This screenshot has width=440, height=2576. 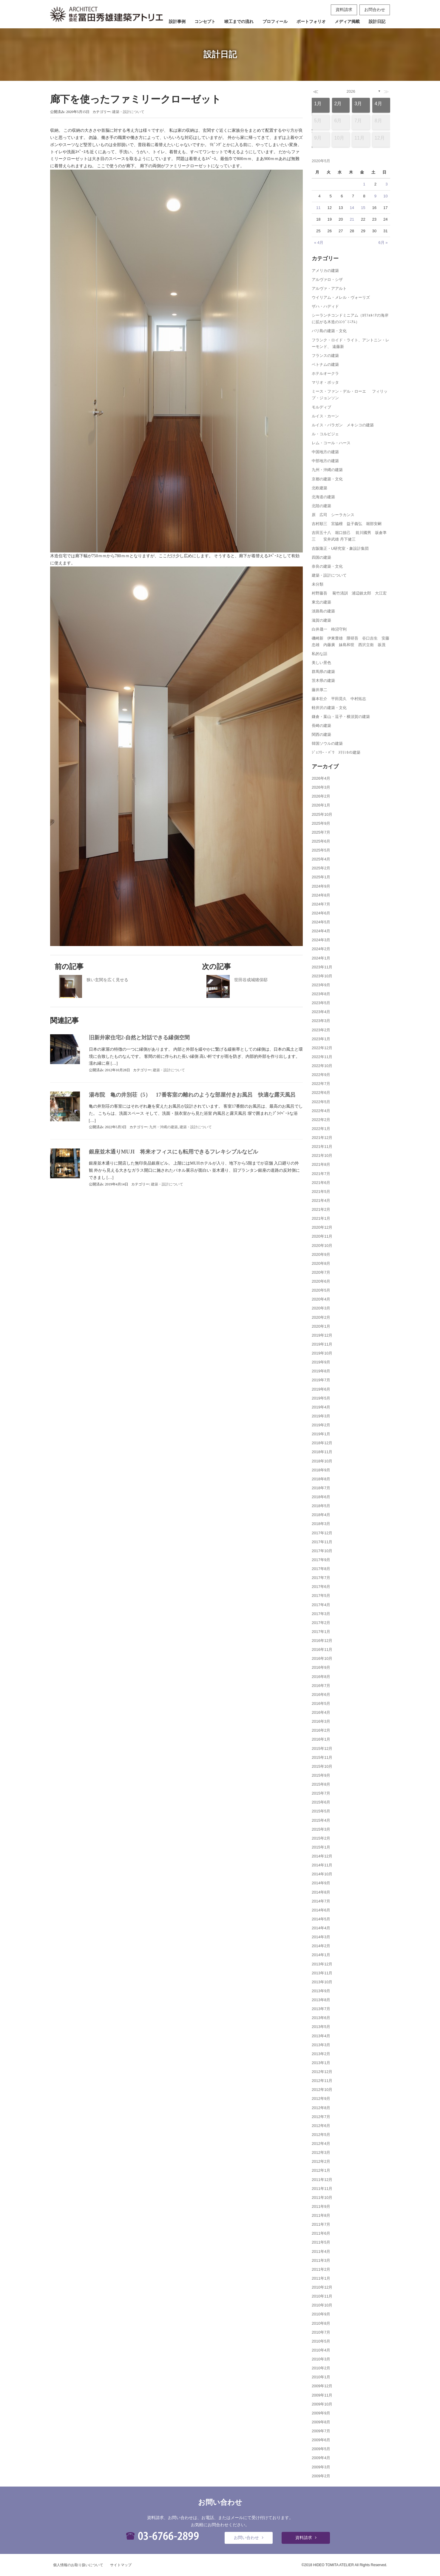 I want to click on 設計日記, so click(x=377, y=21).